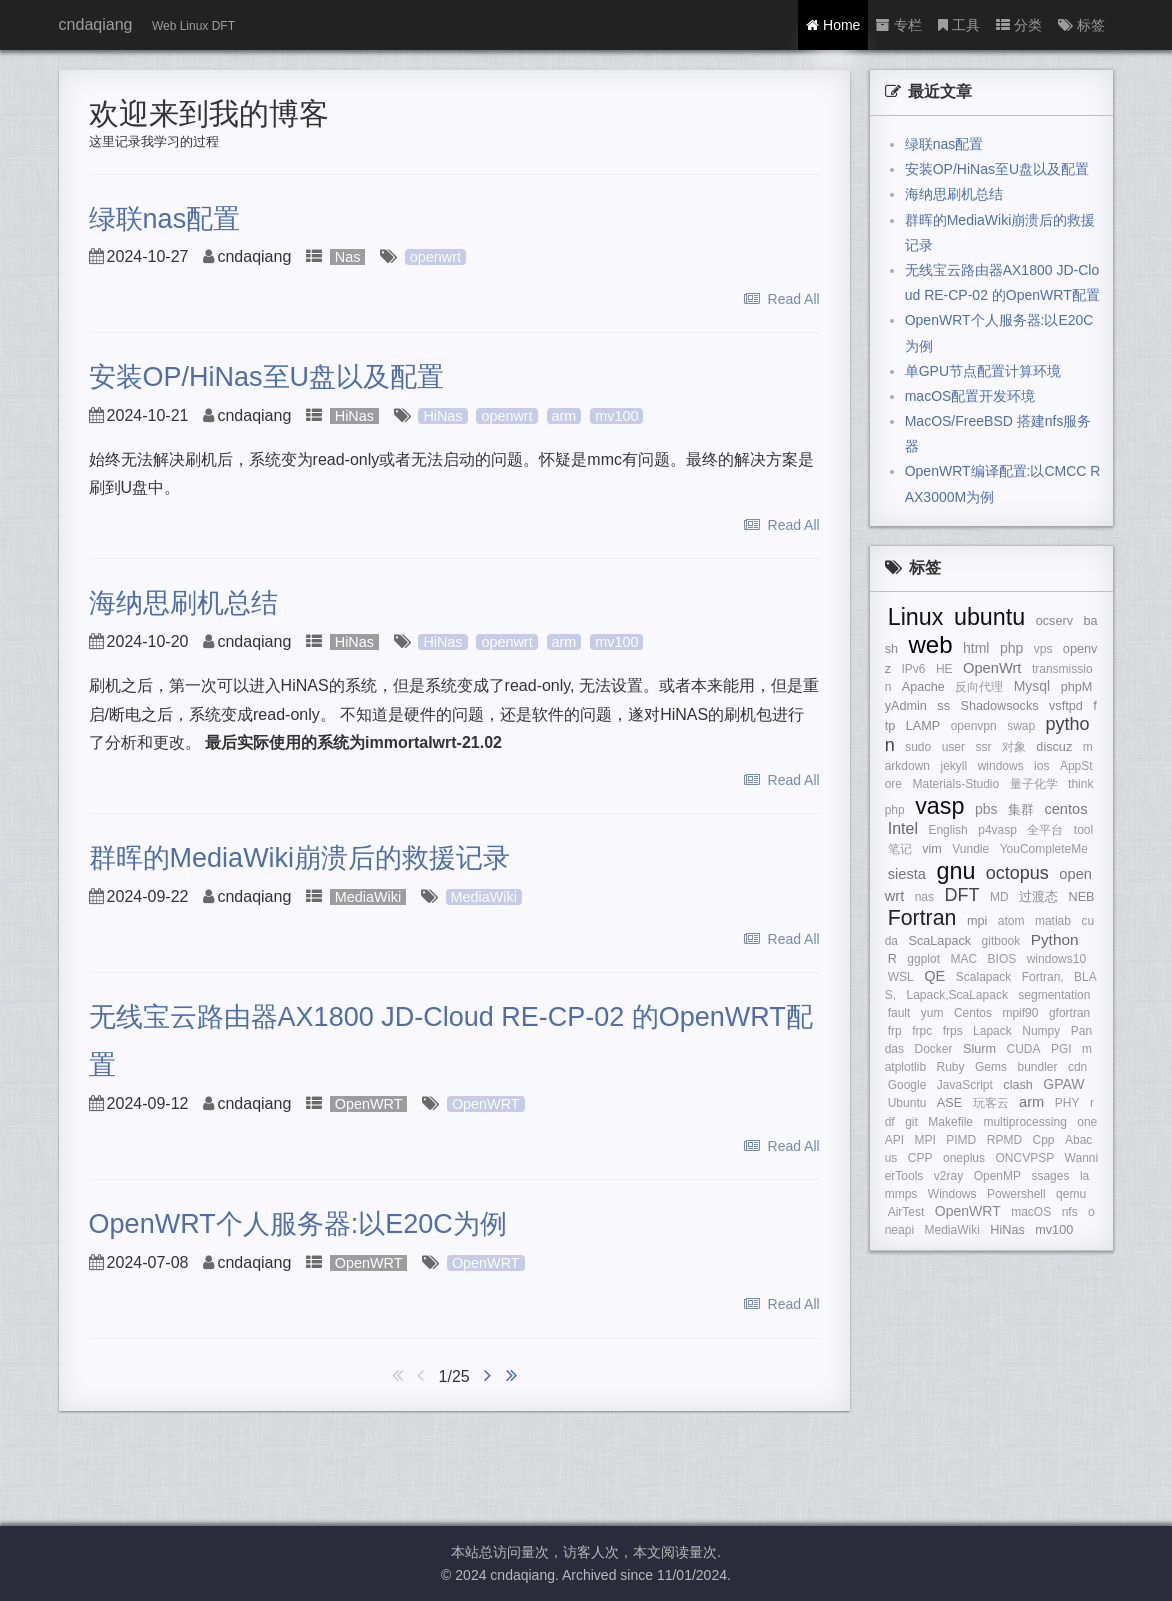  What do you see at coordinates (923, 687) in the screenshot?
I see `Apache` at bounding box center [923, 687].